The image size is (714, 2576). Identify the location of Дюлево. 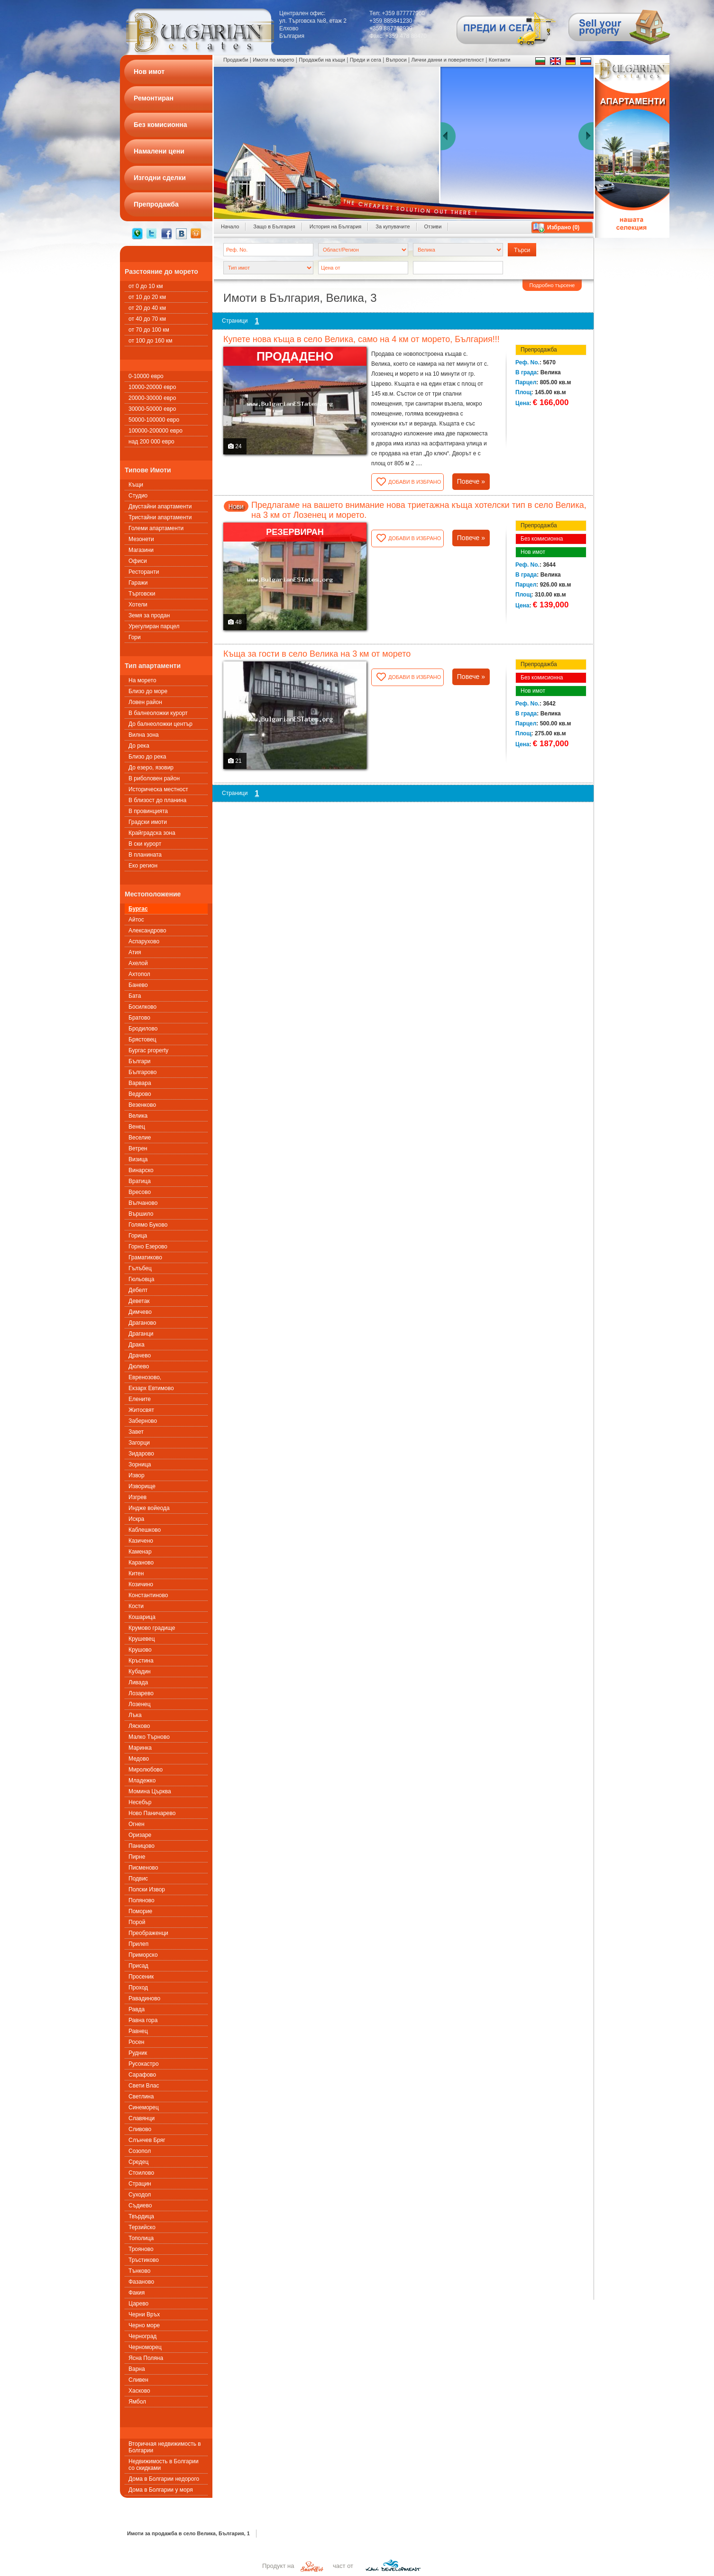
(138, 1366).